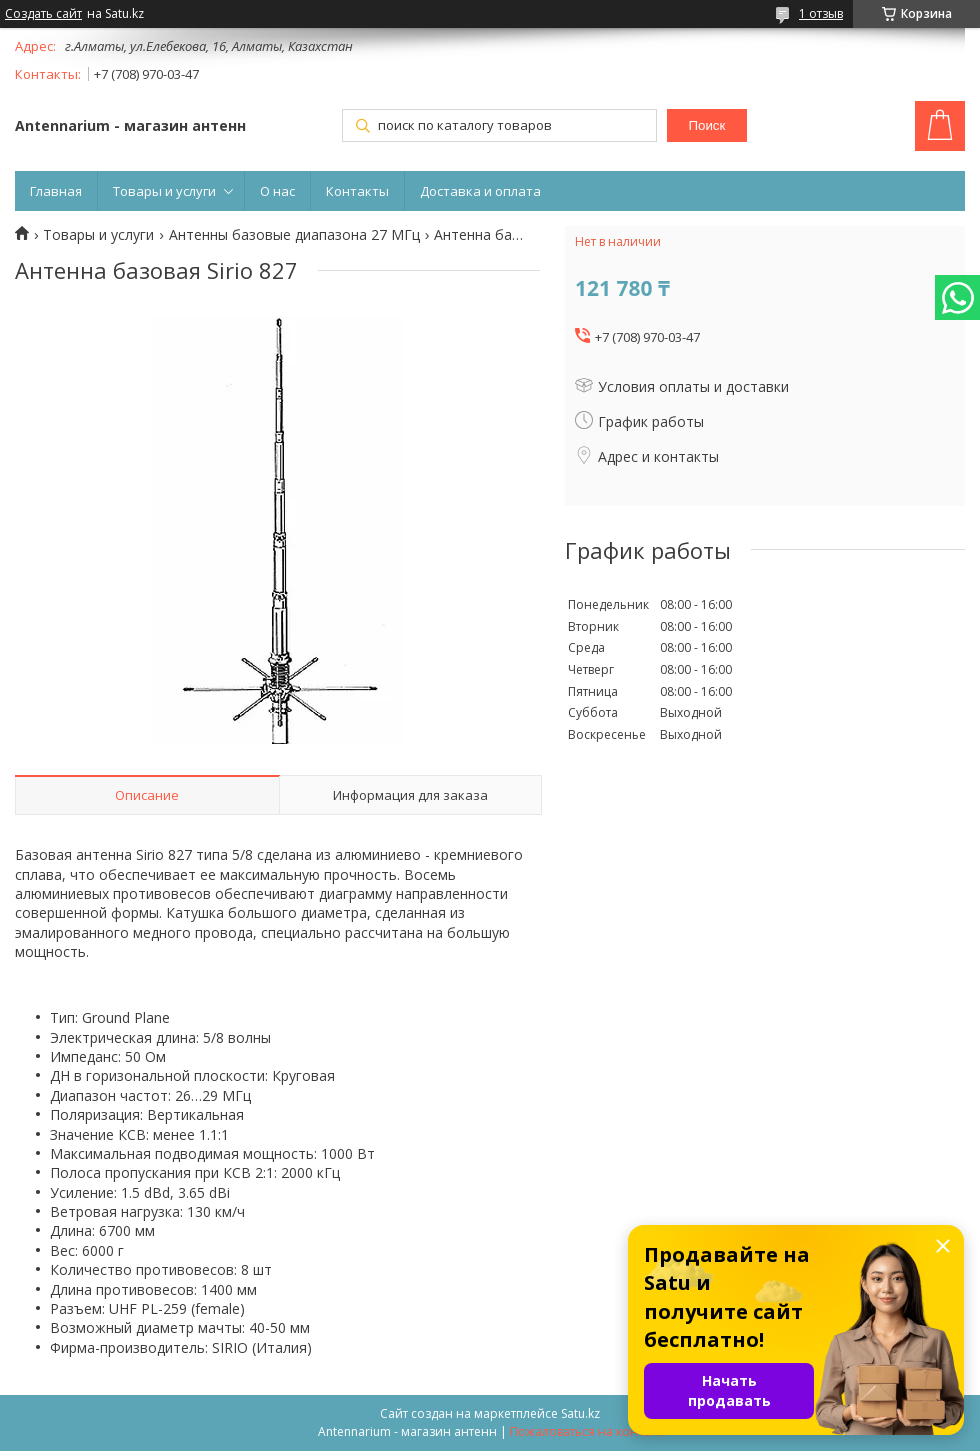 The width and height of the screenshot is (980, 1451). Describe the element at coordinates (821, 13) in the screenshot. I see `1 отзыв` at that location.